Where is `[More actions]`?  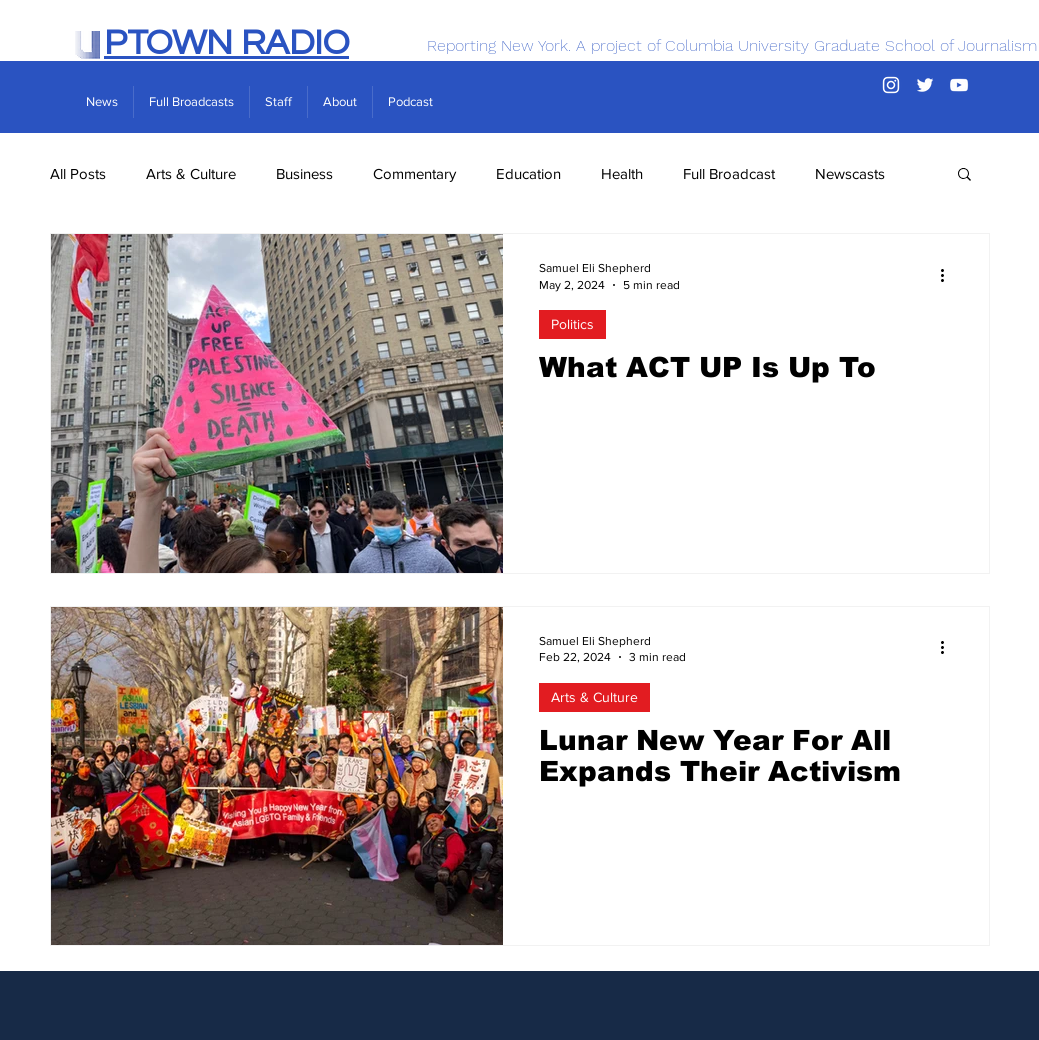
[More actions] is located at coordinates (950, 275).